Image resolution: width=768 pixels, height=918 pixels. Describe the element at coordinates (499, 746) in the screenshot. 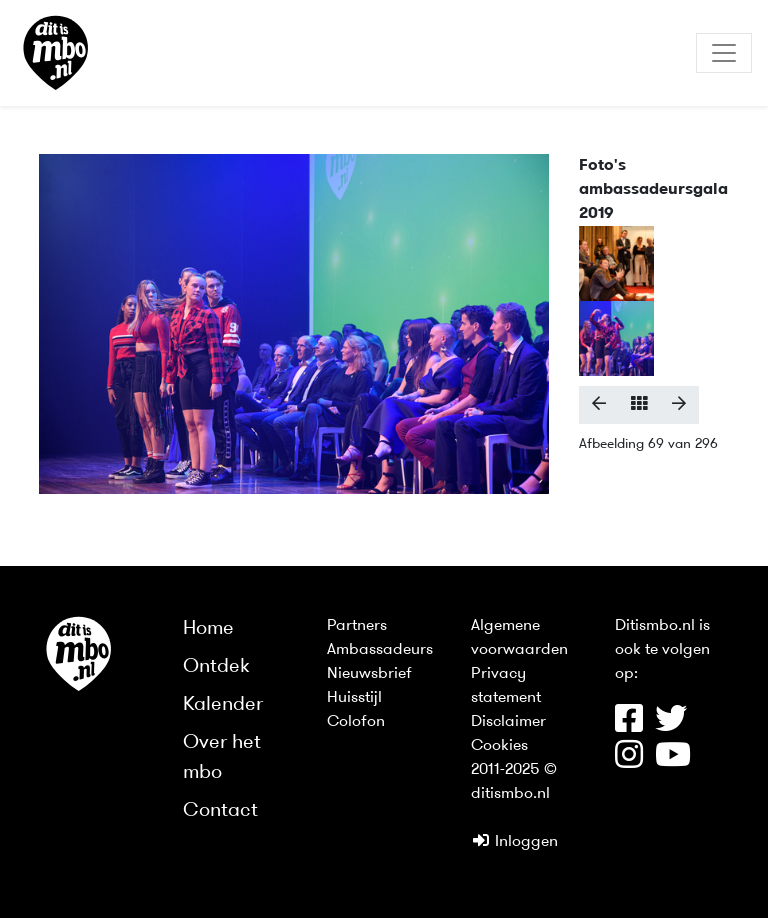

I see `Cookies` at that location.